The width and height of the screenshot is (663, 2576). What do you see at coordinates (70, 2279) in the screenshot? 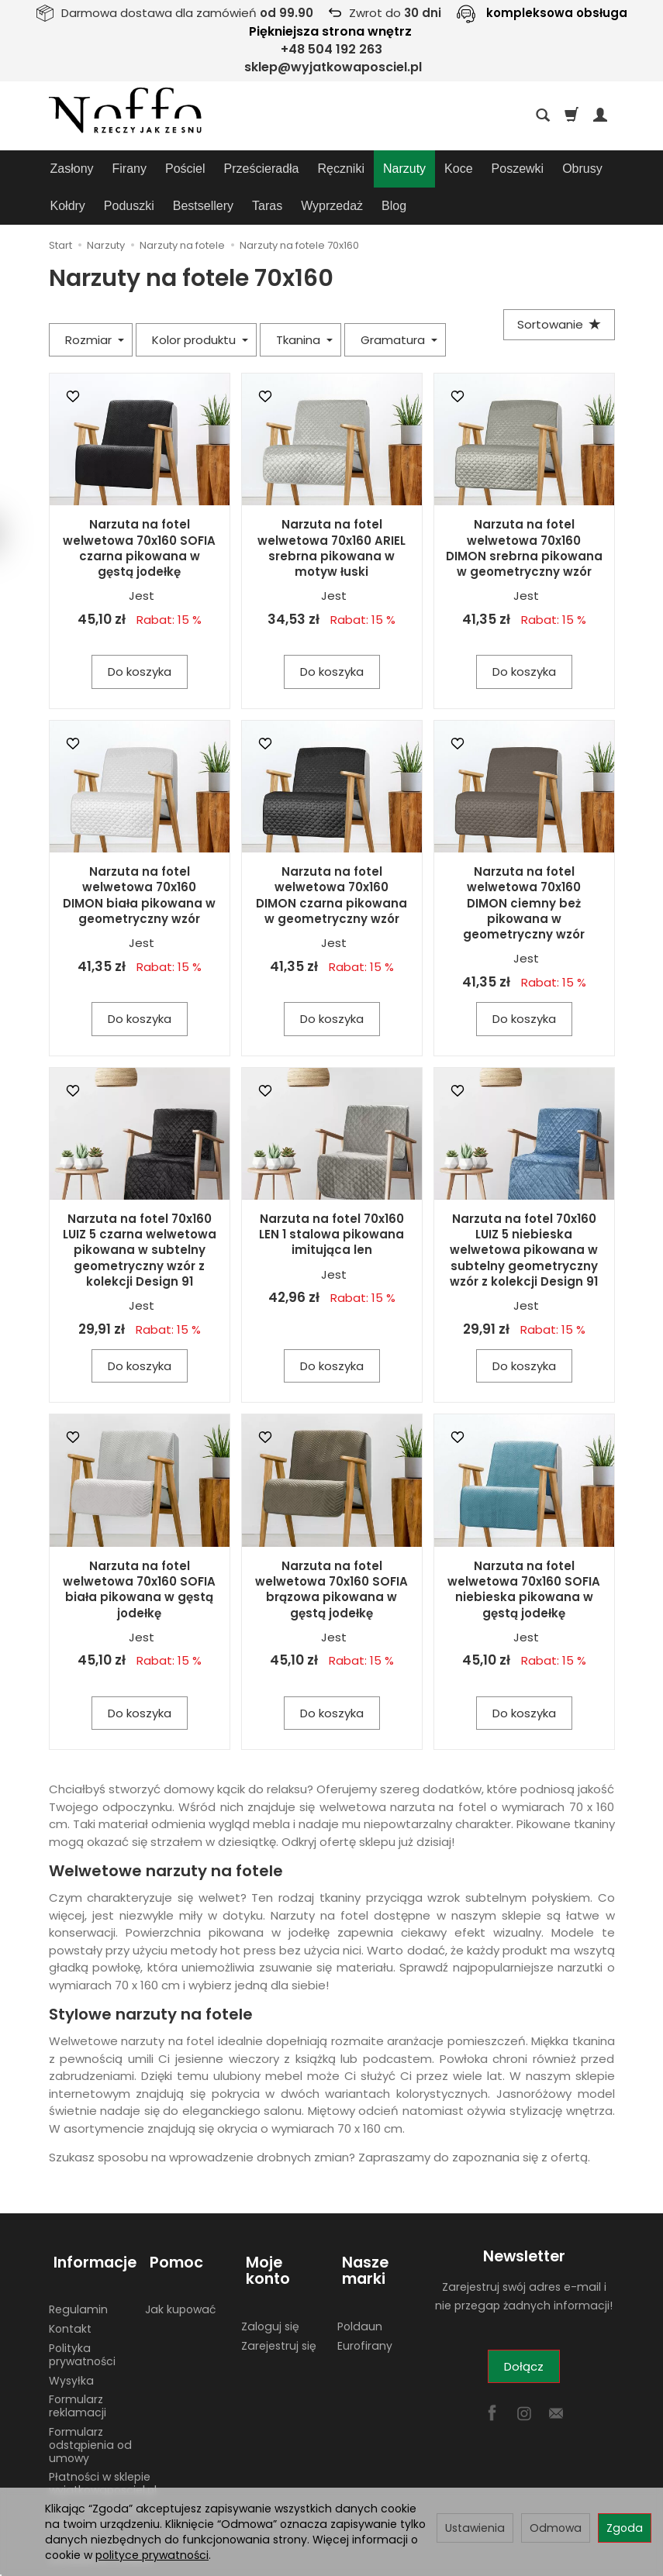
I see `Kontakt` at bounding box center [70, 2279].